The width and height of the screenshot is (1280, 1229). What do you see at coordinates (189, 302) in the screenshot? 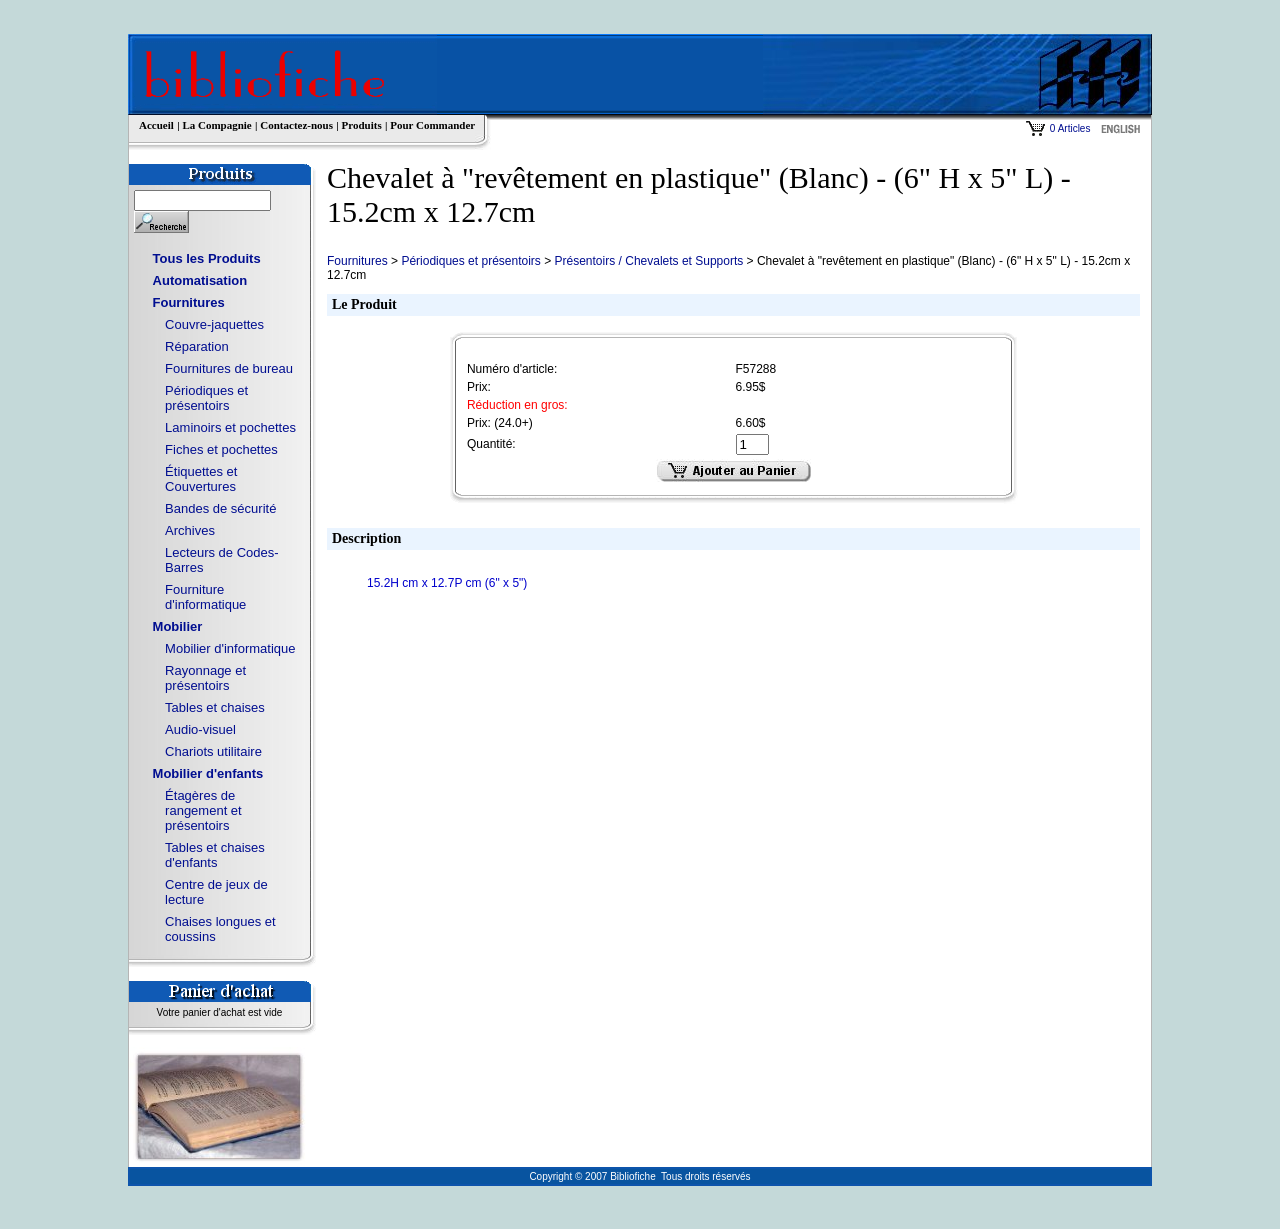
I see `Fournitures` at bounding box center [189, 302].